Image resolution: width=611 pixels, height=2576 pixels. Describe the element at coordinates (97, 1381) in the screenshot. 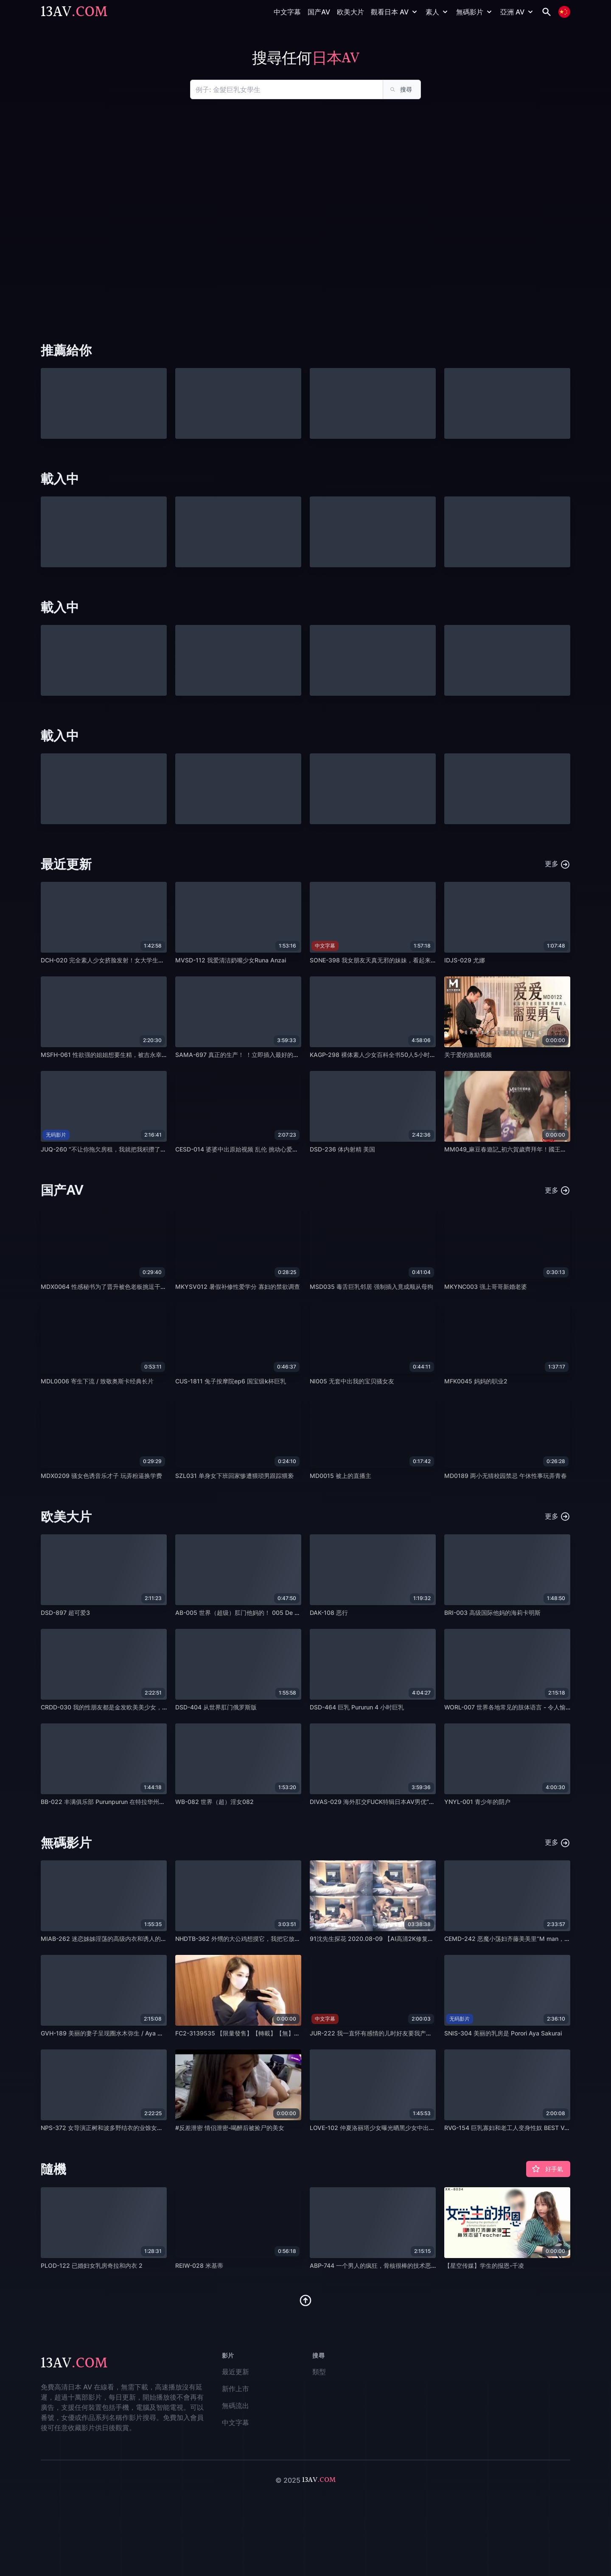

I see `MDL0006 寄生下流 / 致敬奥斯卡经典长片` at that location.